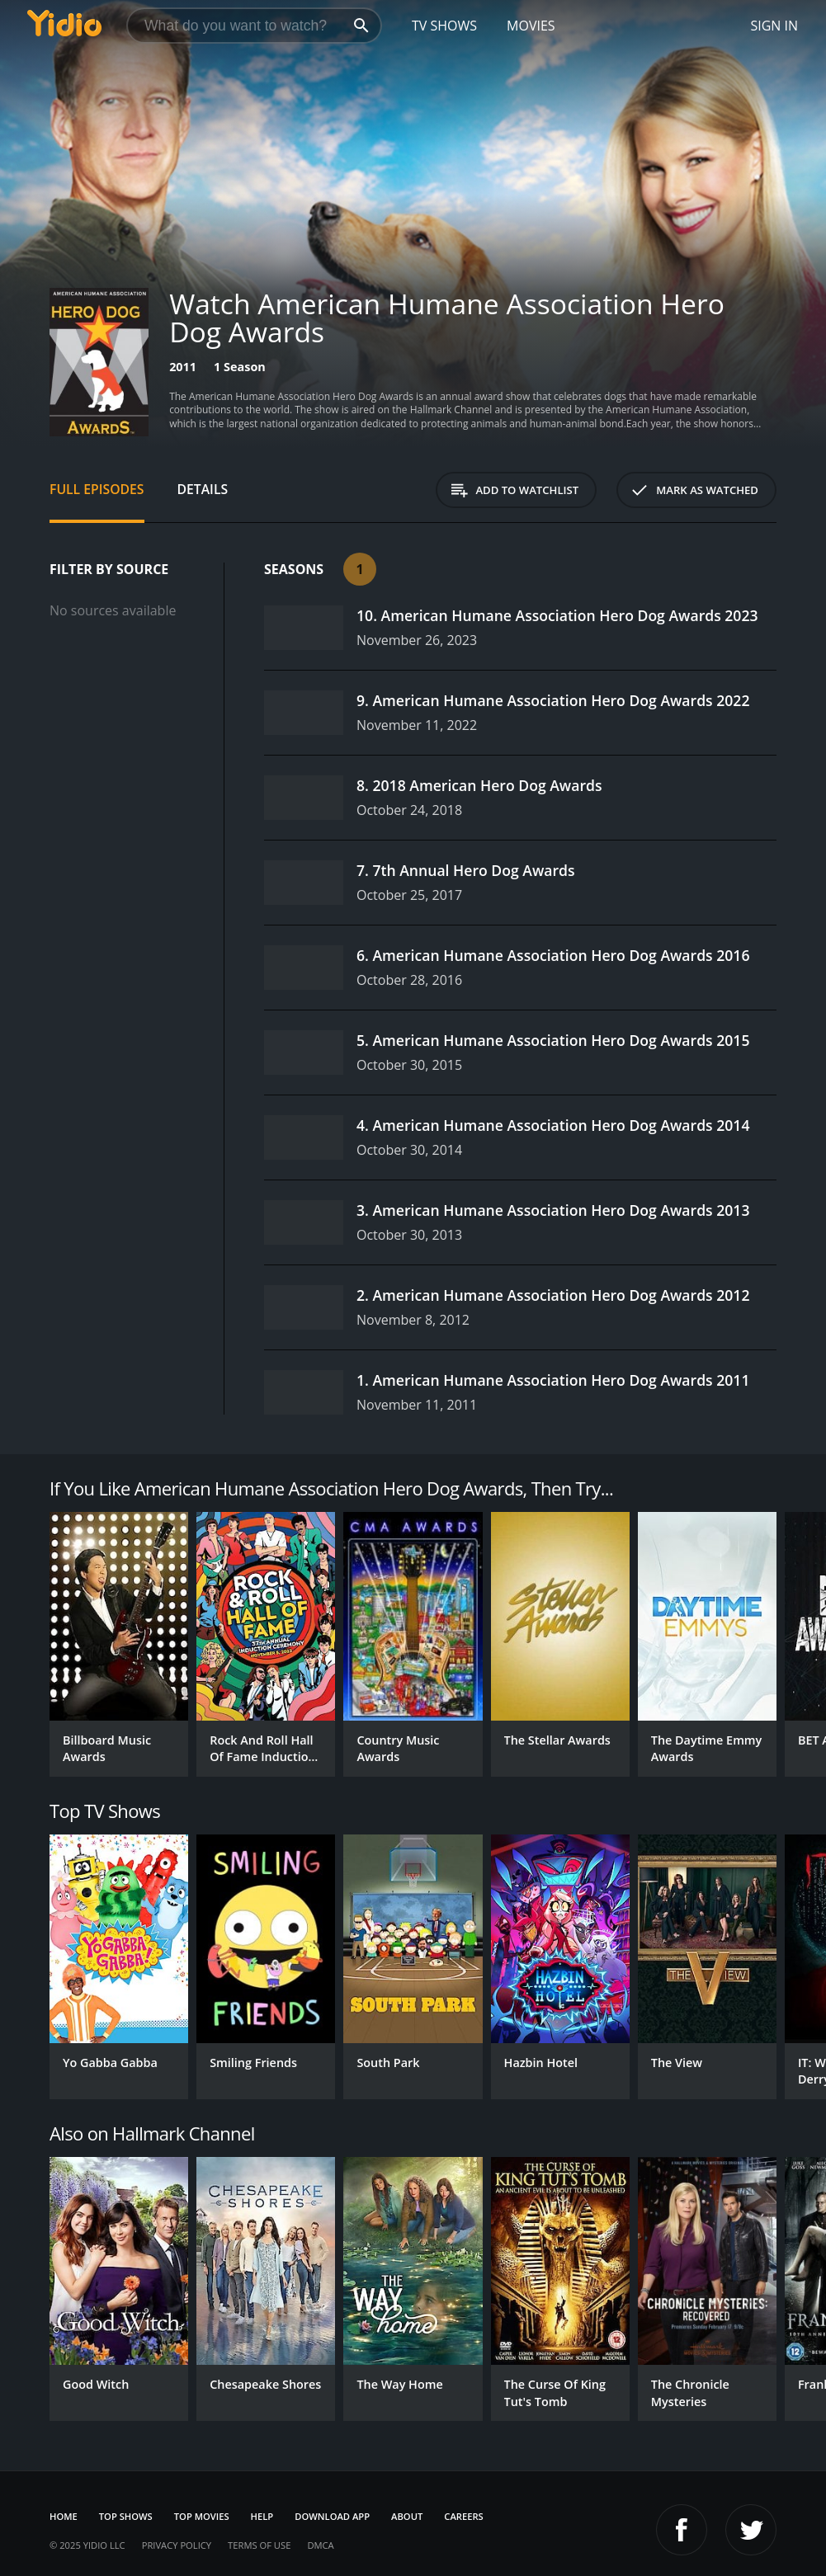 The width and height of the screenshot is (826, 2576). I want to click on Movies, so click(531, 25).